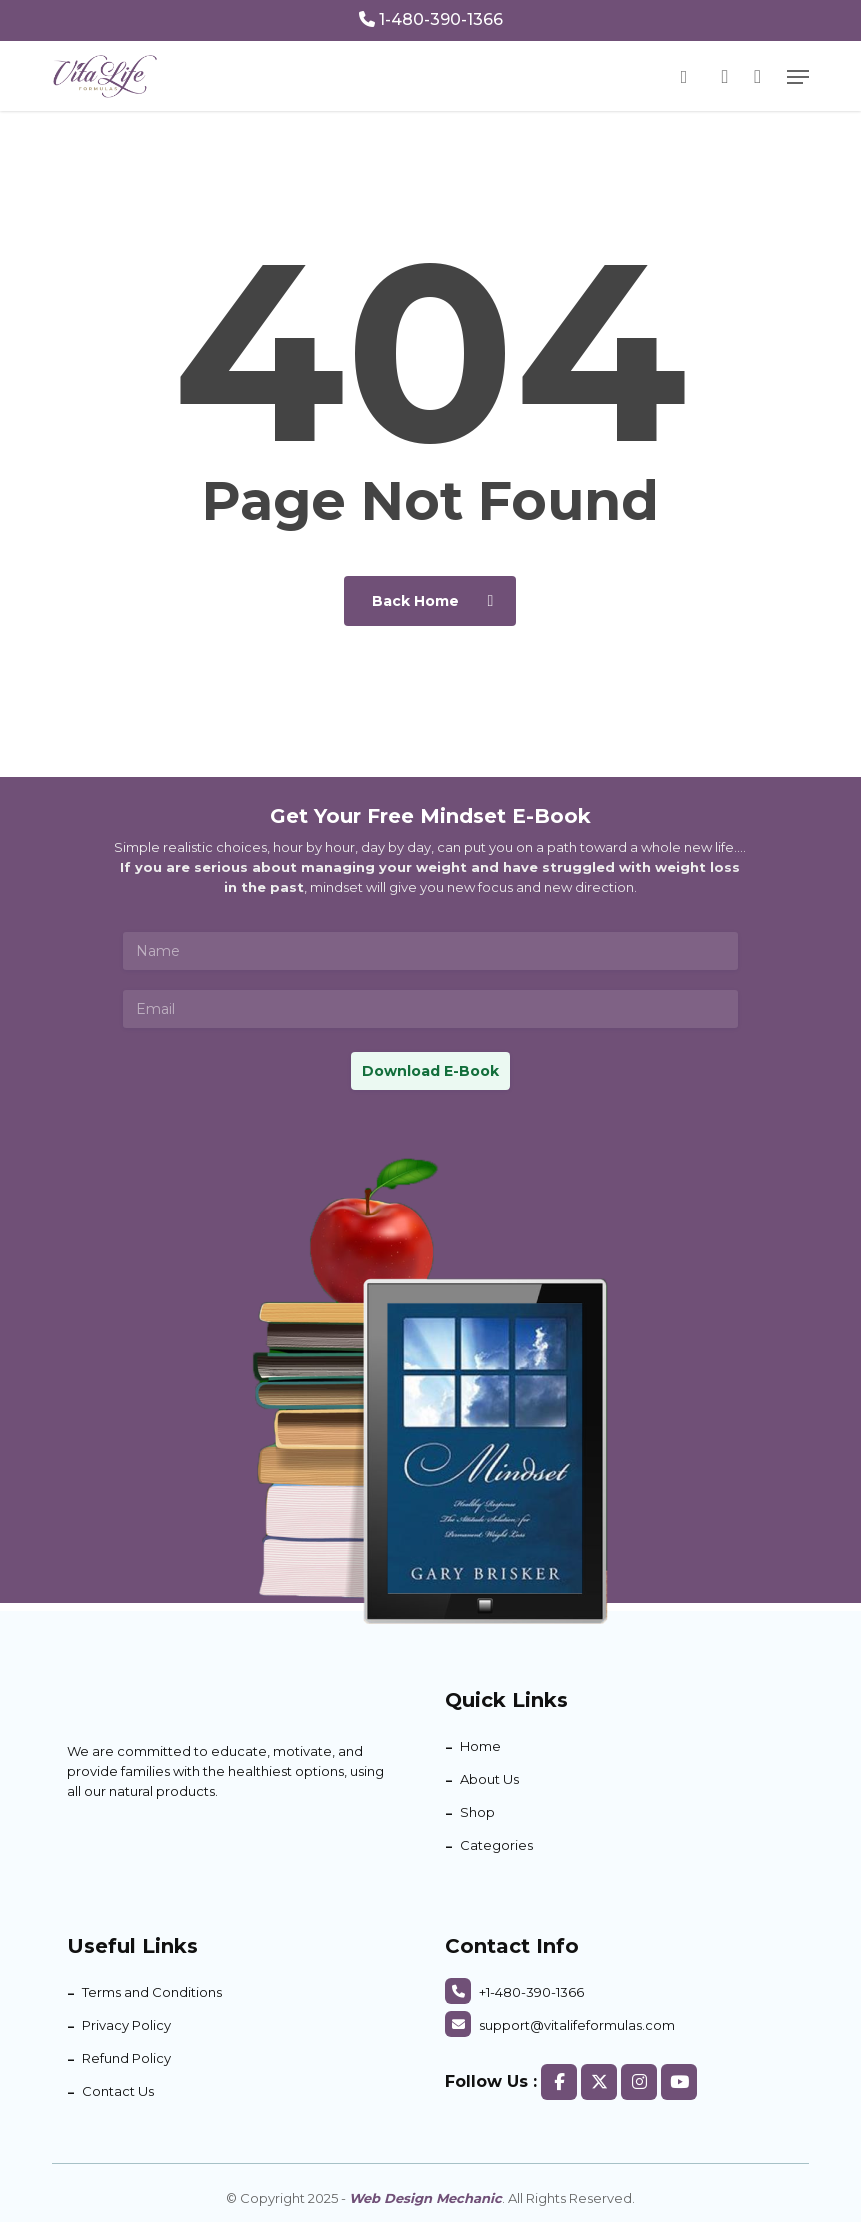  What do you see at coordinates (496, 1845) in the screenshot?
I see `Categories` at bounding box center [496, 1845].